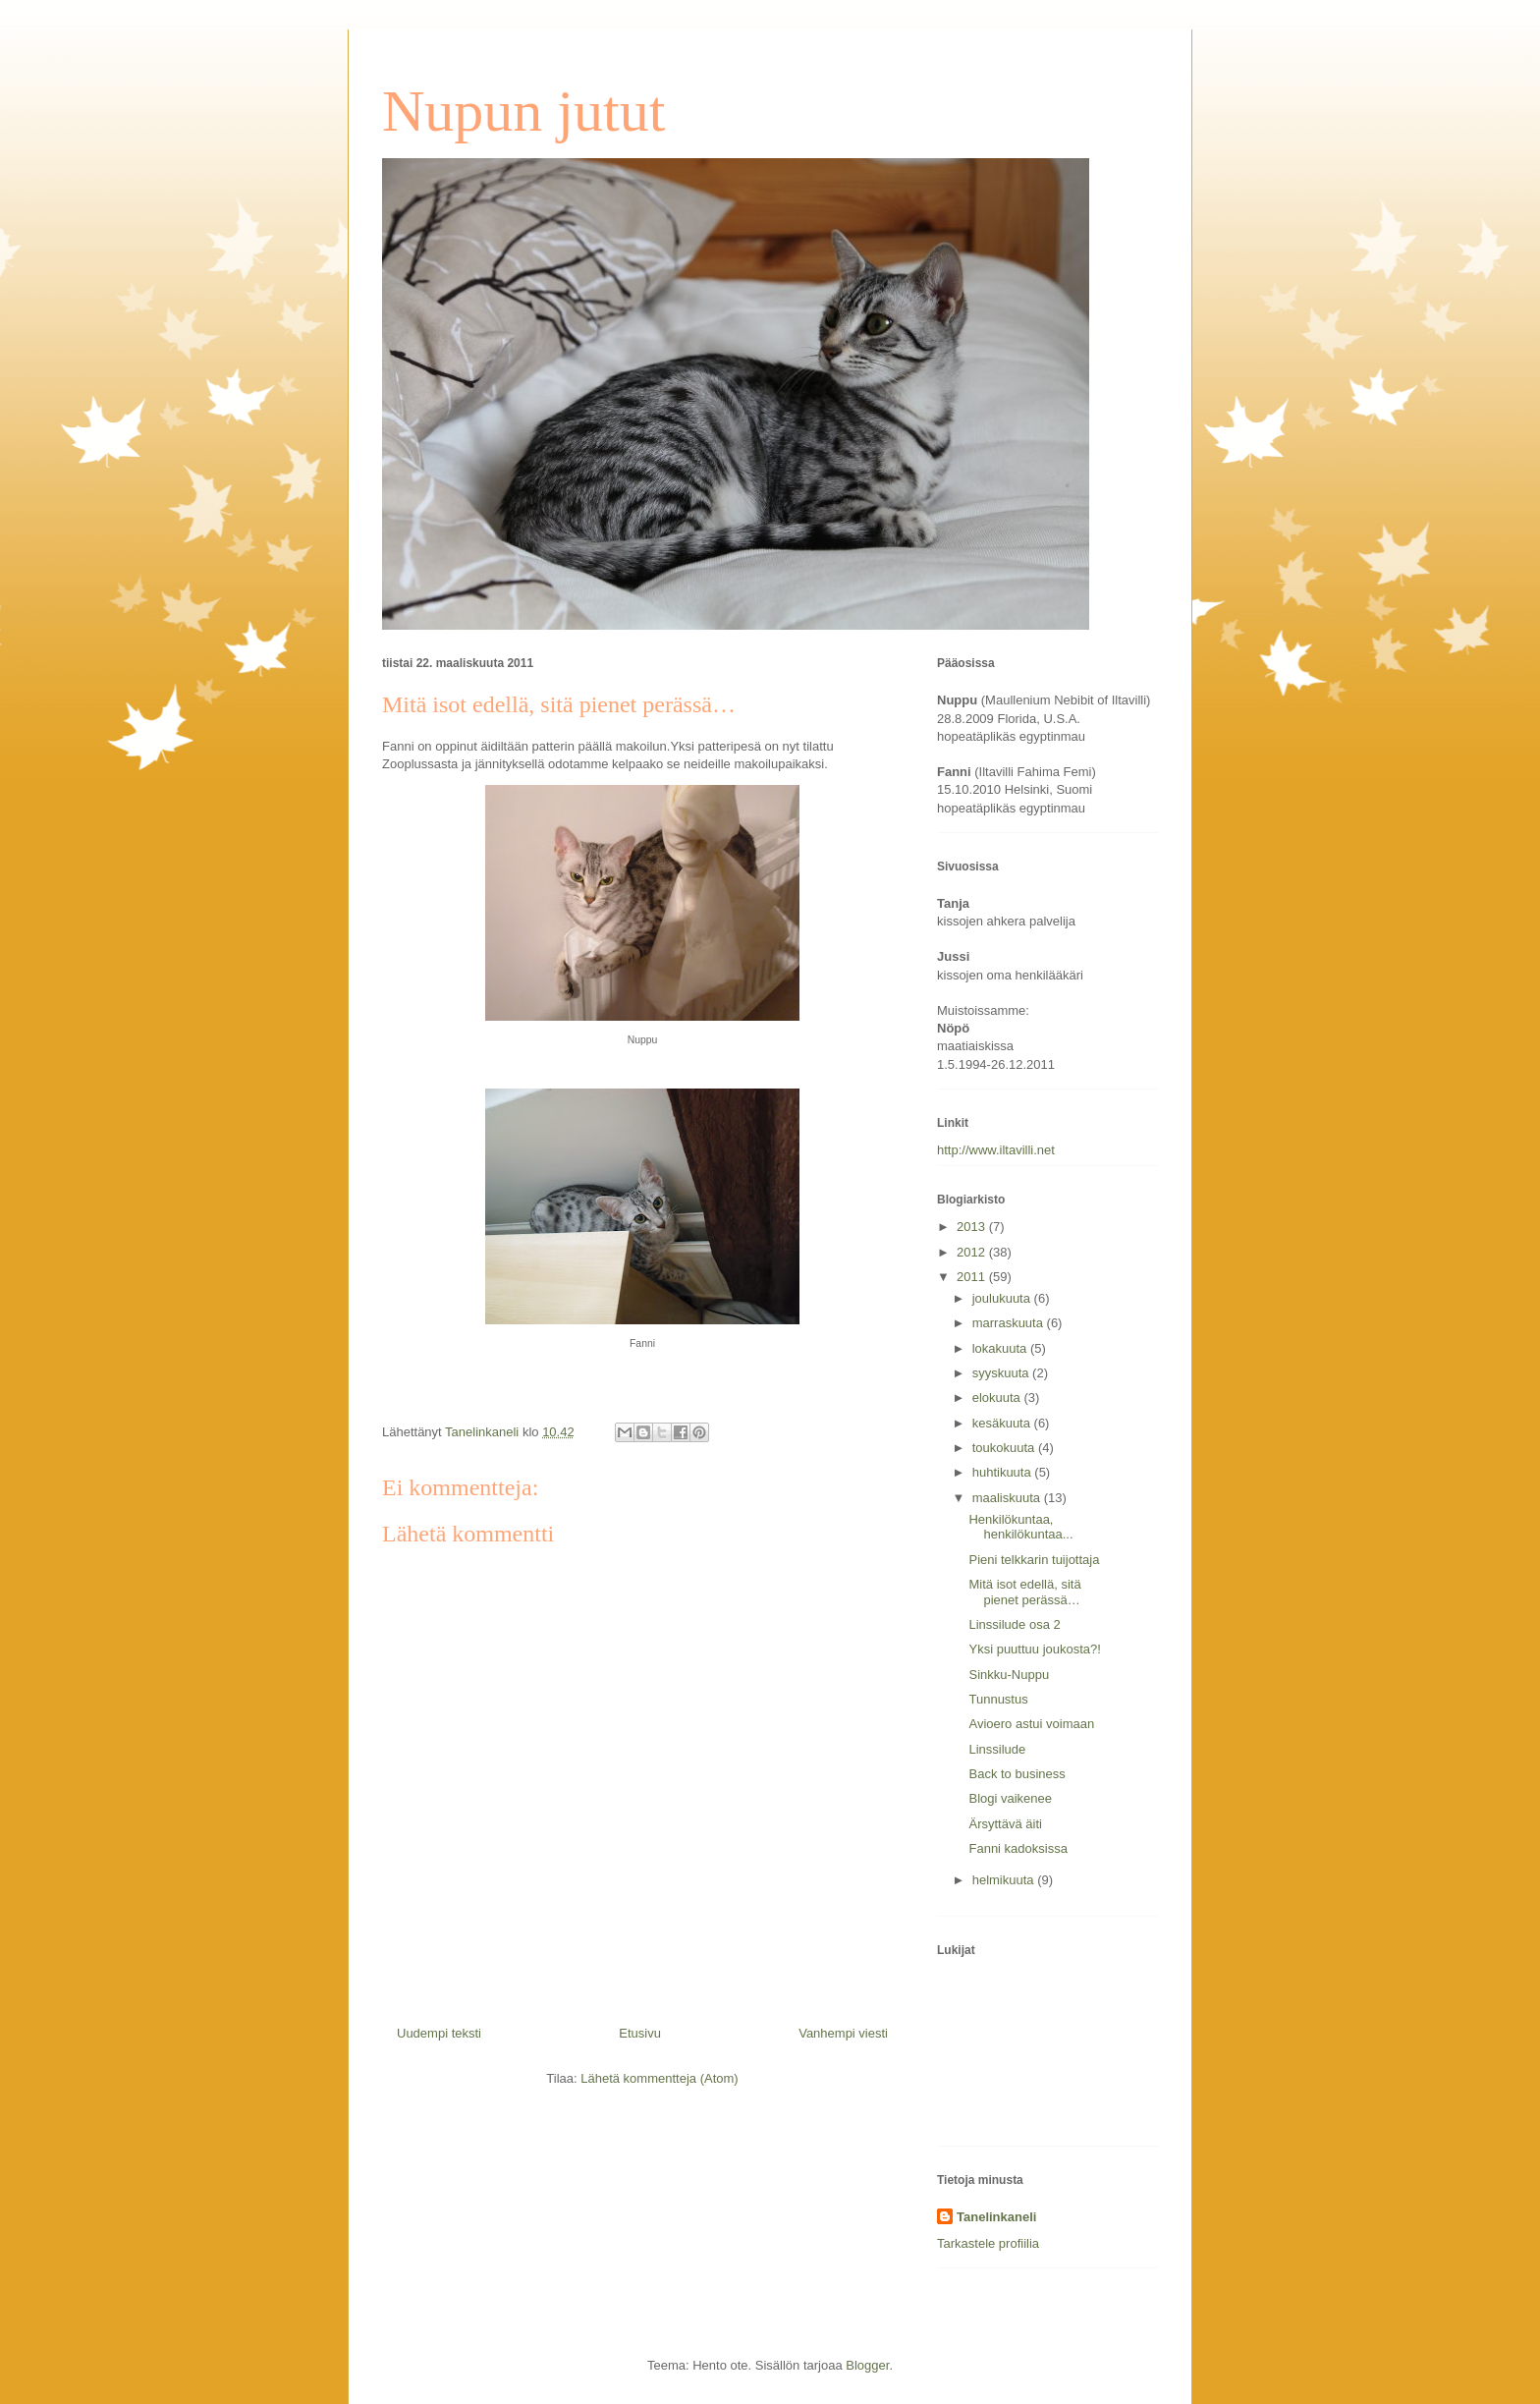 This screenshot has width=1540, height=2404. What do you see at coordinates (523, 111) in the screenshot?
I see `Nupun jutut` at bounding box center [523, 111].